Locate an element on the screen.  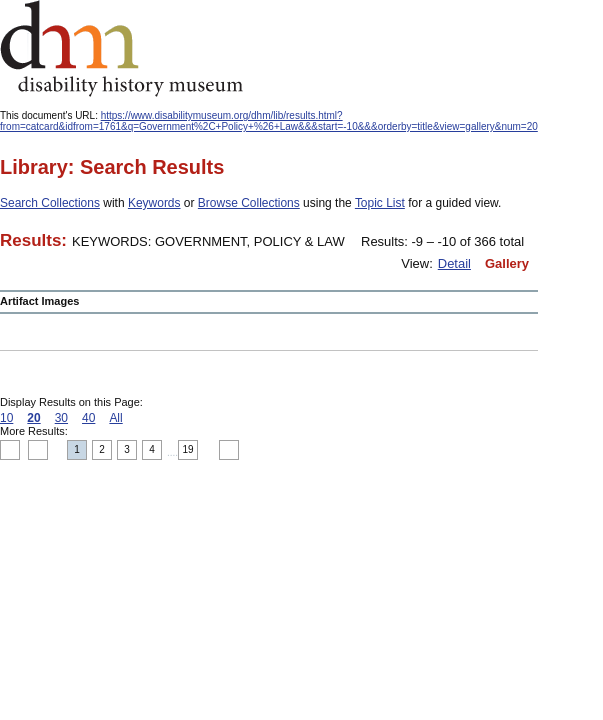
Top is located at coordinates (10, 450).